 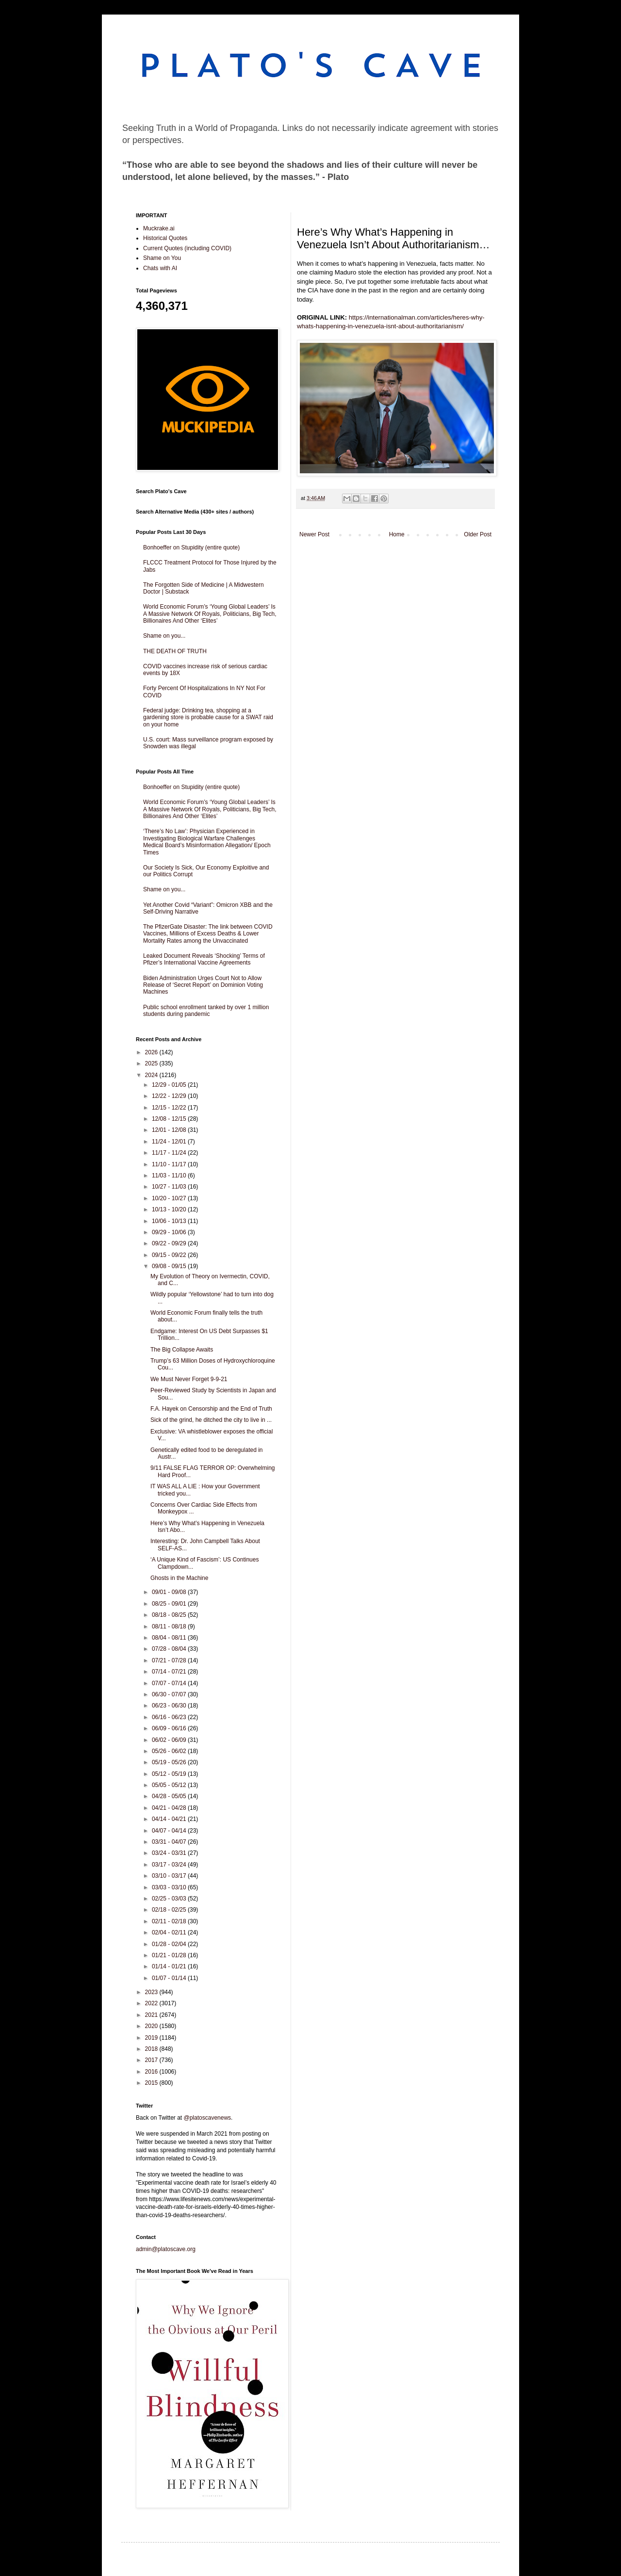 I want to click on 06/23 - 06/30, so click(x=170, y=1705).